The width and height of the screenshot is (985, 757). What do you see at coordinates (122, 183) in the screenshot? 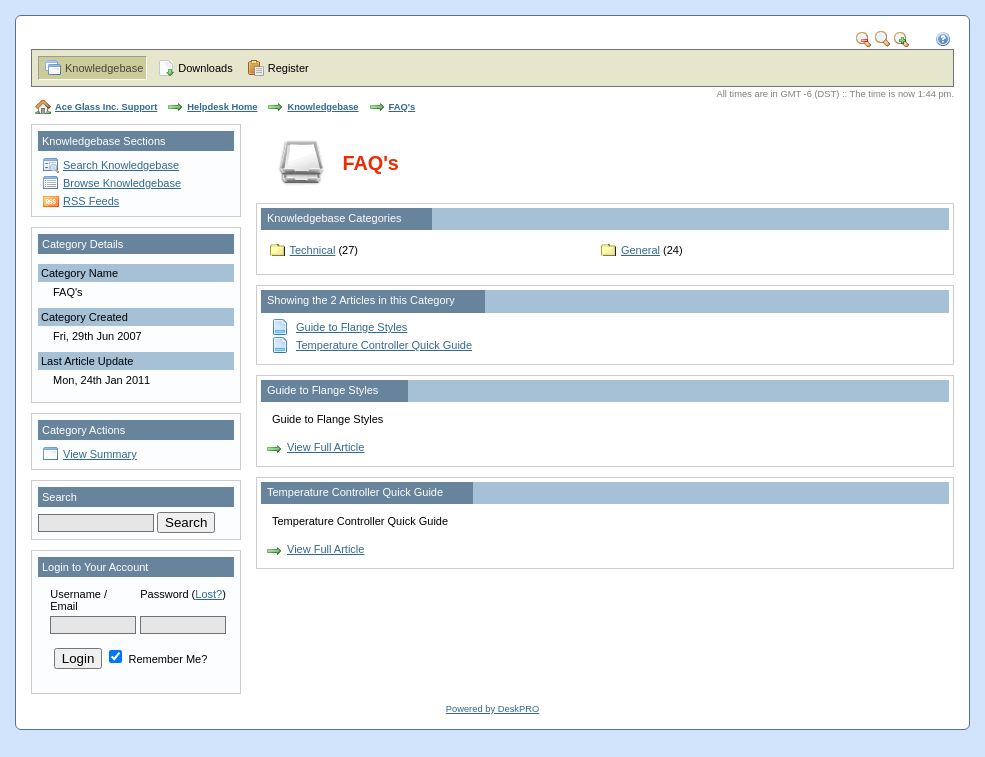
I see `Browse Knowledgebase` at bounding box center [122, 183].